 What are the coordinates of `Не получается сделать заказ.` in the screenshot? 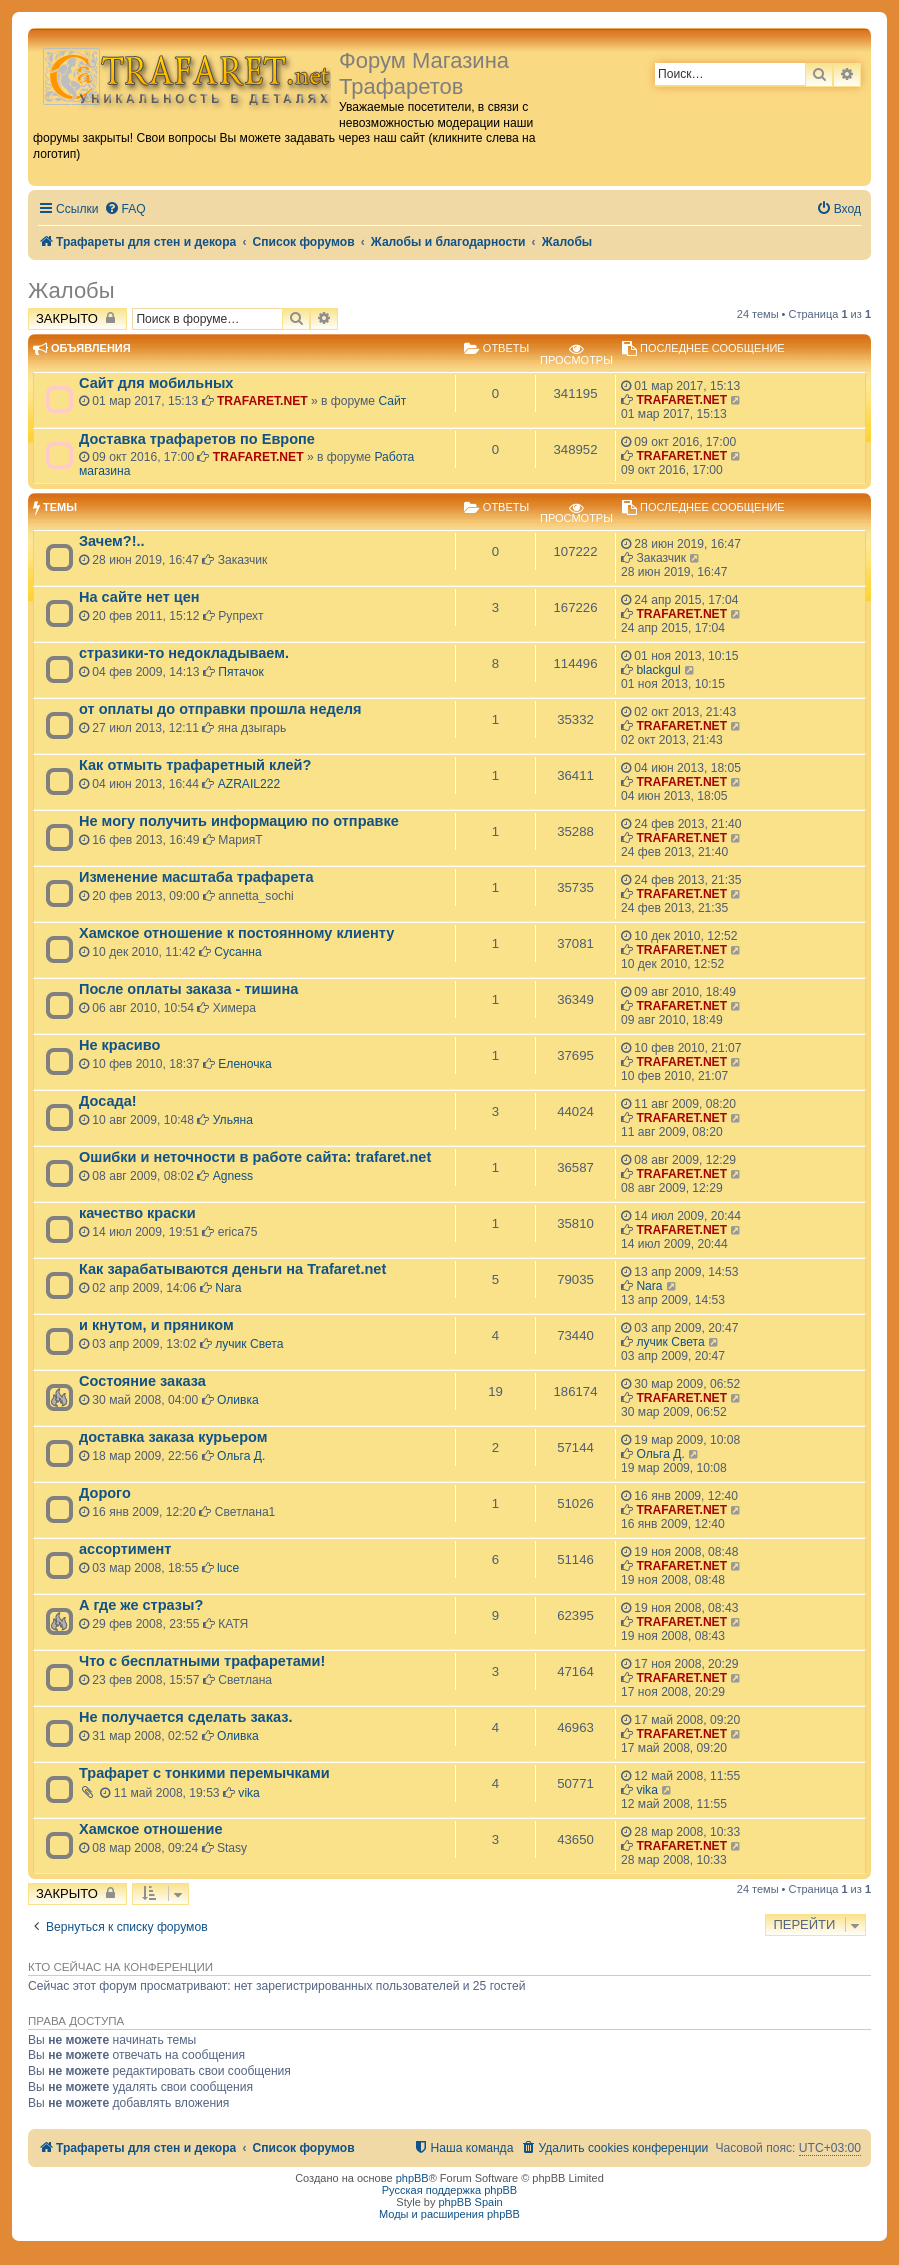 It's located at (185, 1717).